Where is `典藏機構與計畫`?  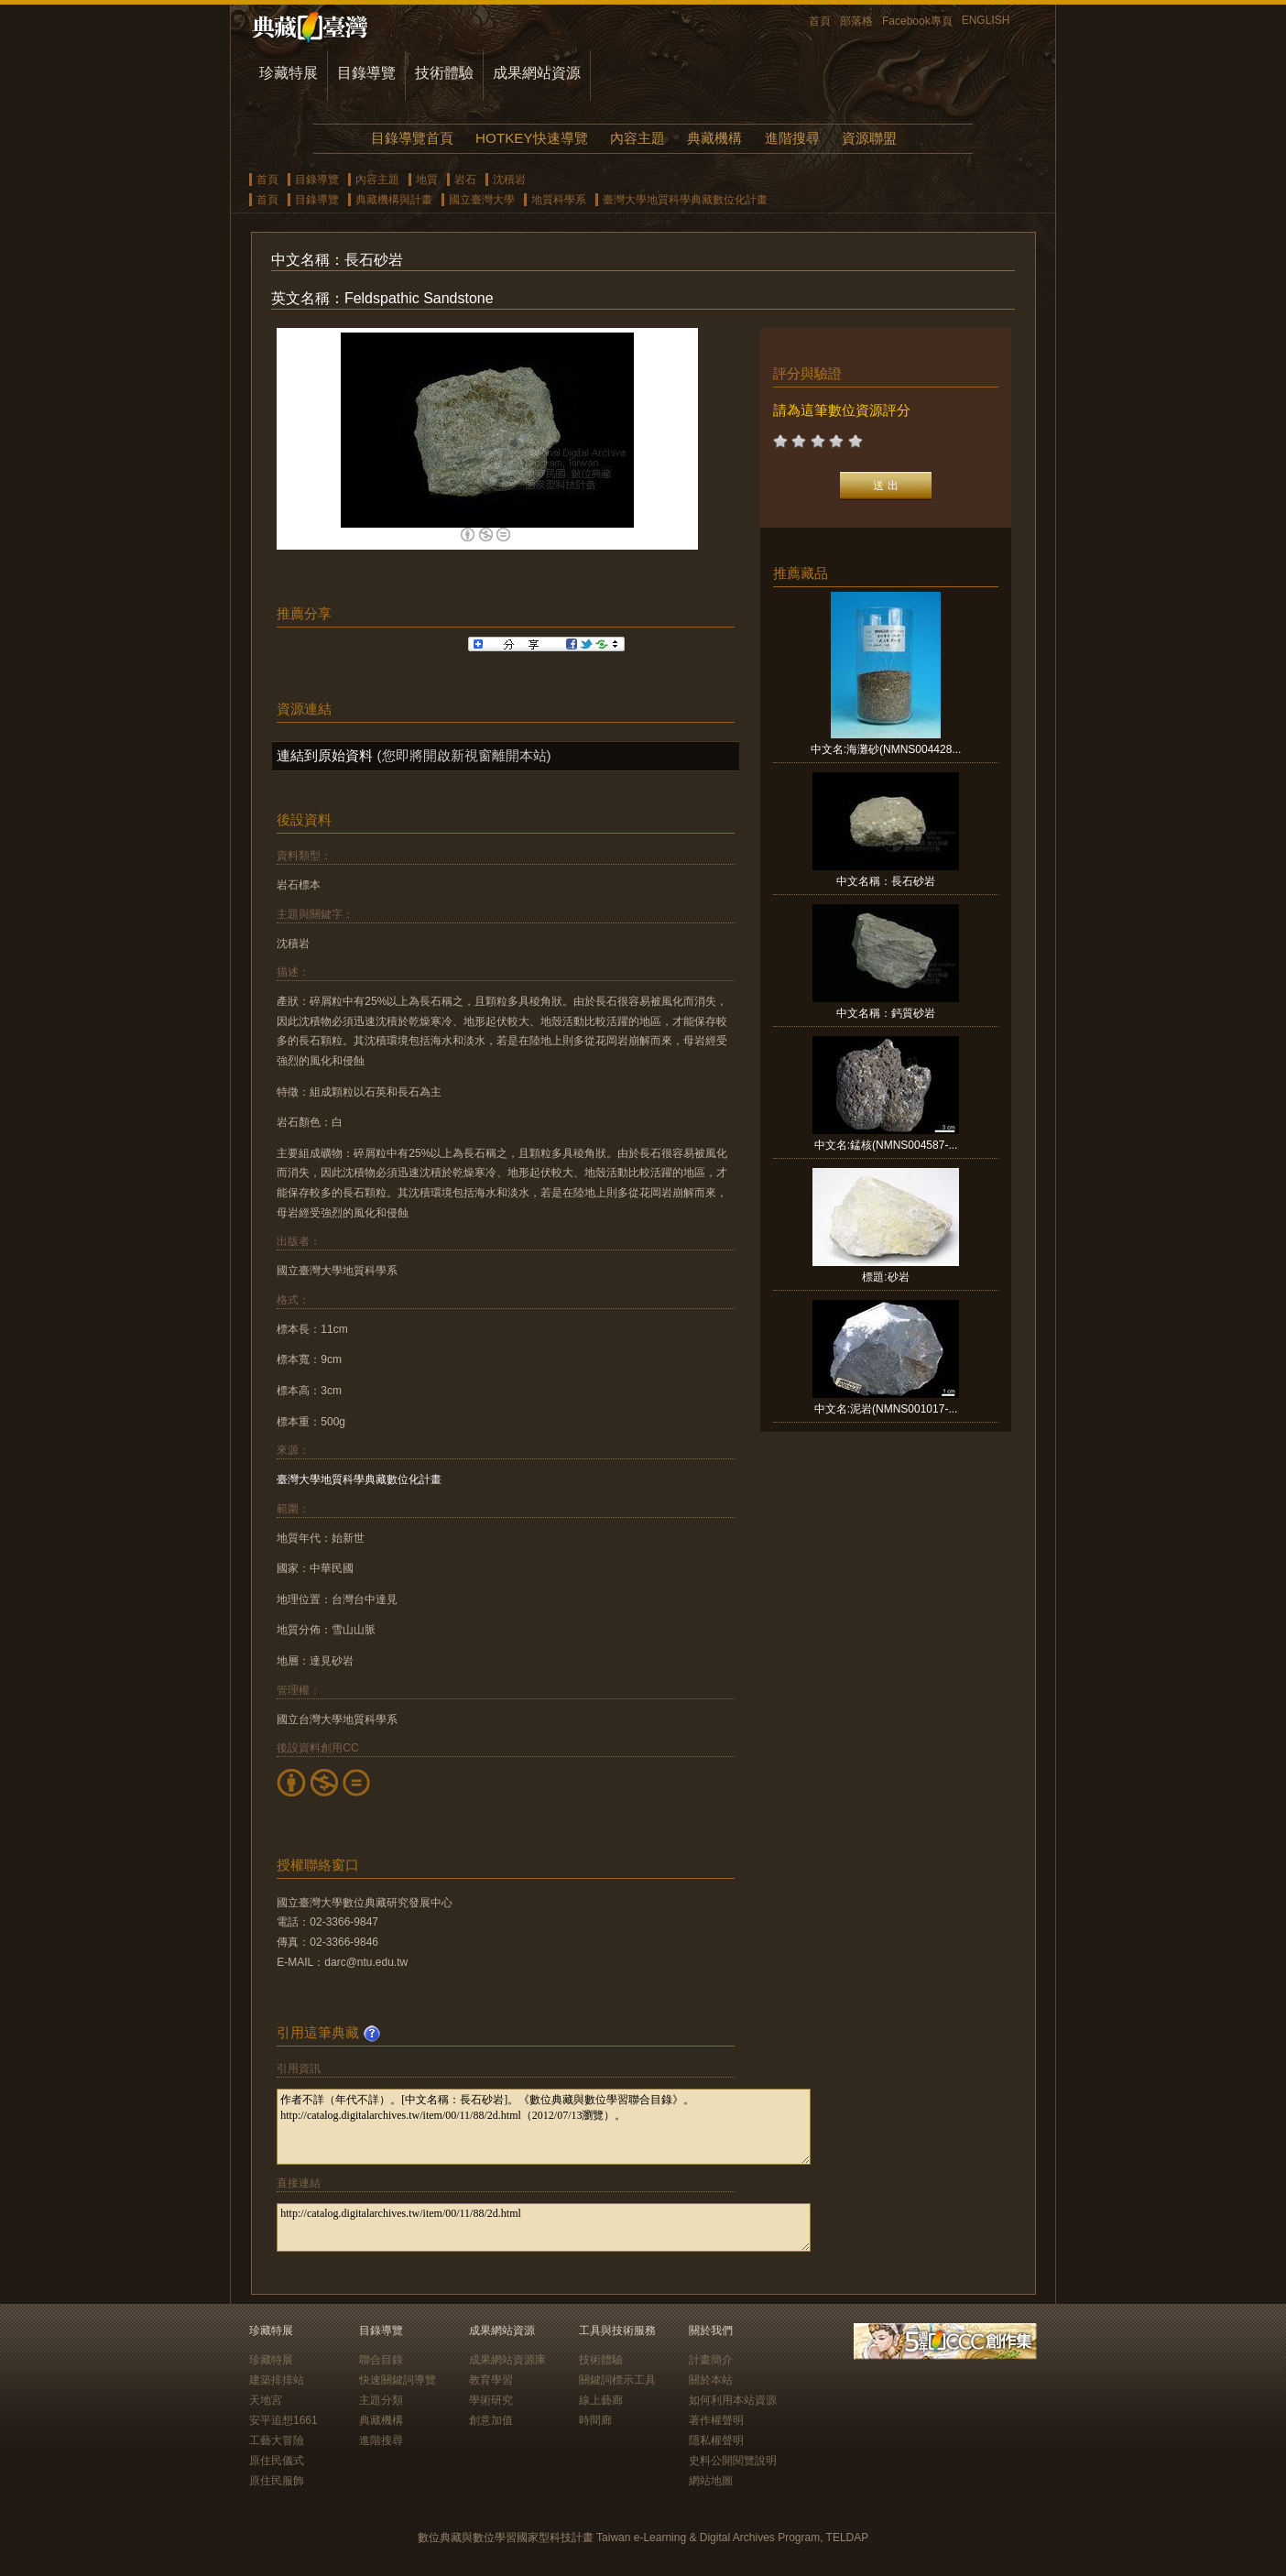 典藏機構與計畫 is located at coordinates (393, 199).